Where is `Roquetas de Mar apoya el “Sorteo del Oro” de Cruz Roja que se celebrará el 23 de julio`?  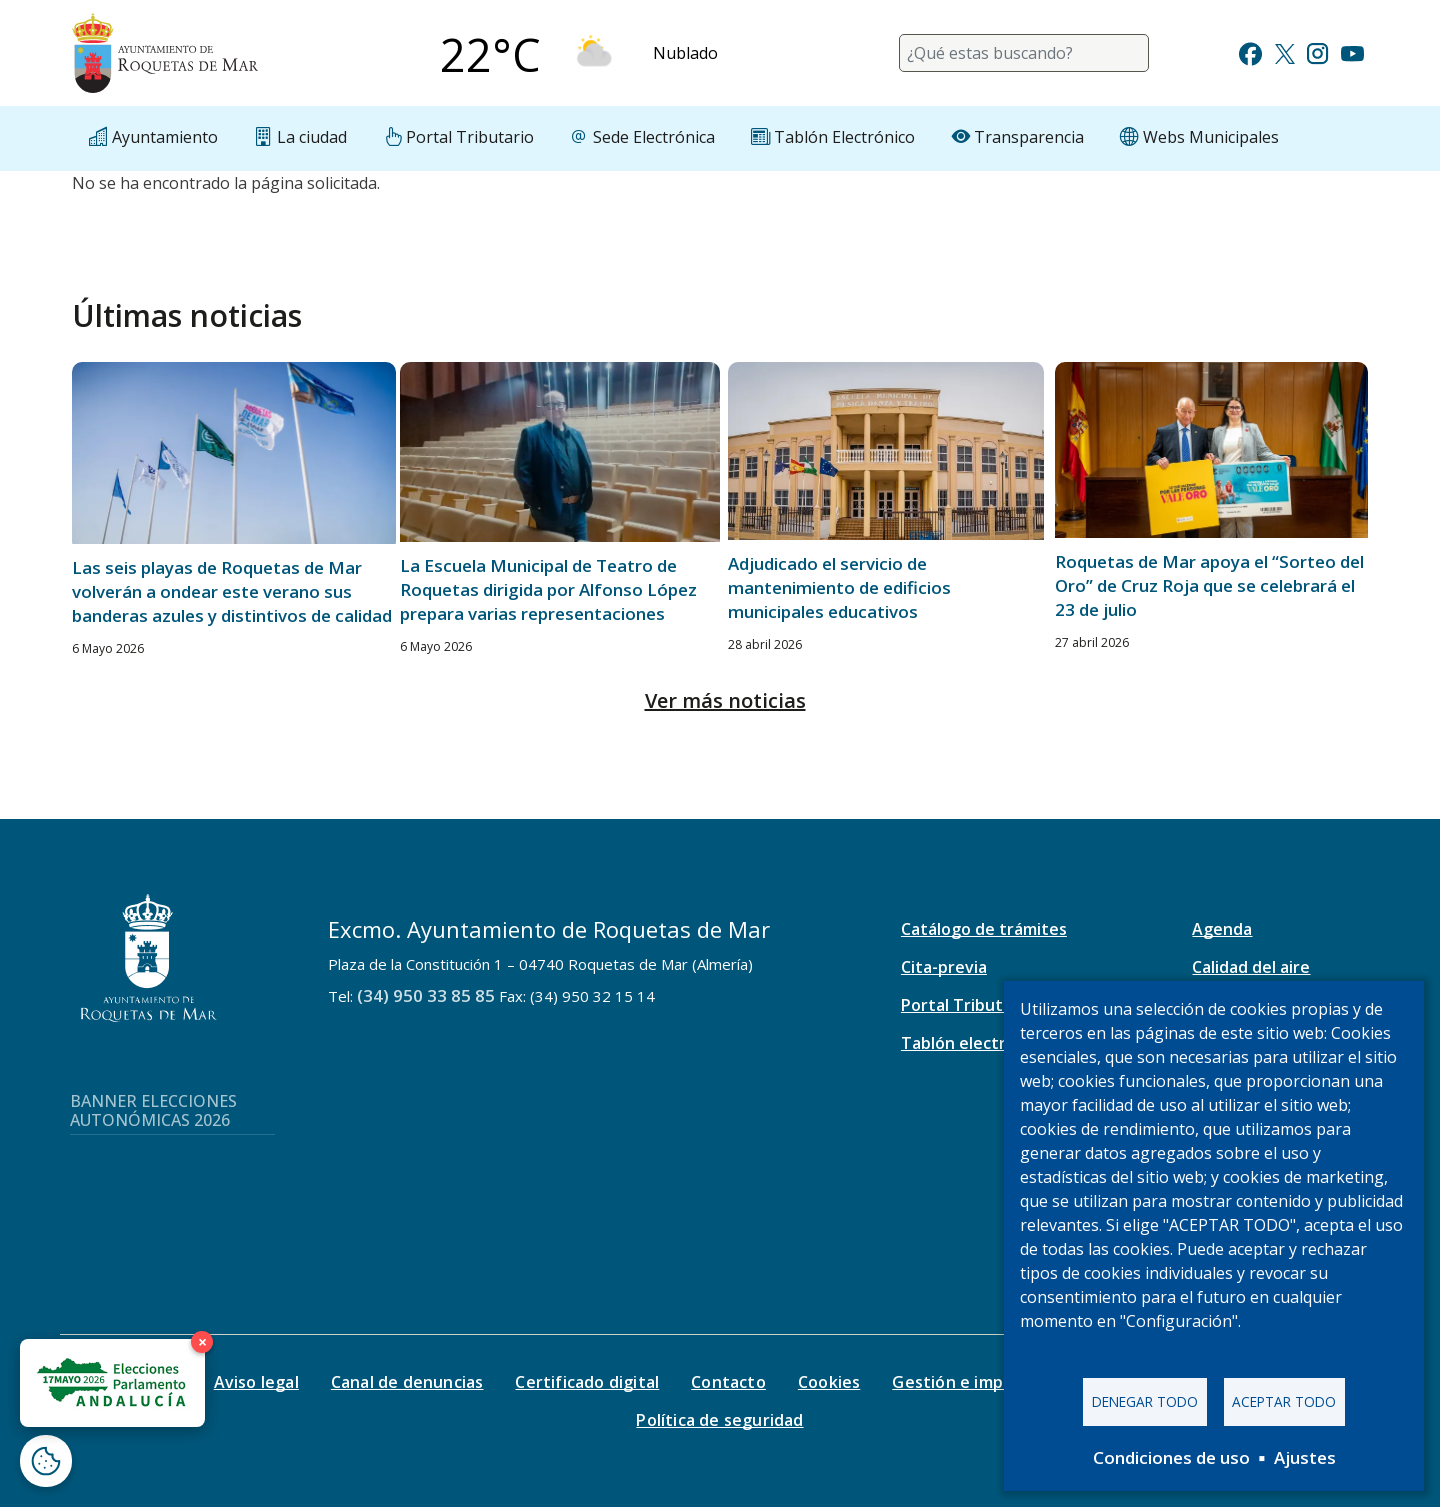
Roquetas de Mar apoya el “Sorteo del Oro” de Cruz Roja que se celebrará el 23 de julio is located at coordinates (1209, 585).